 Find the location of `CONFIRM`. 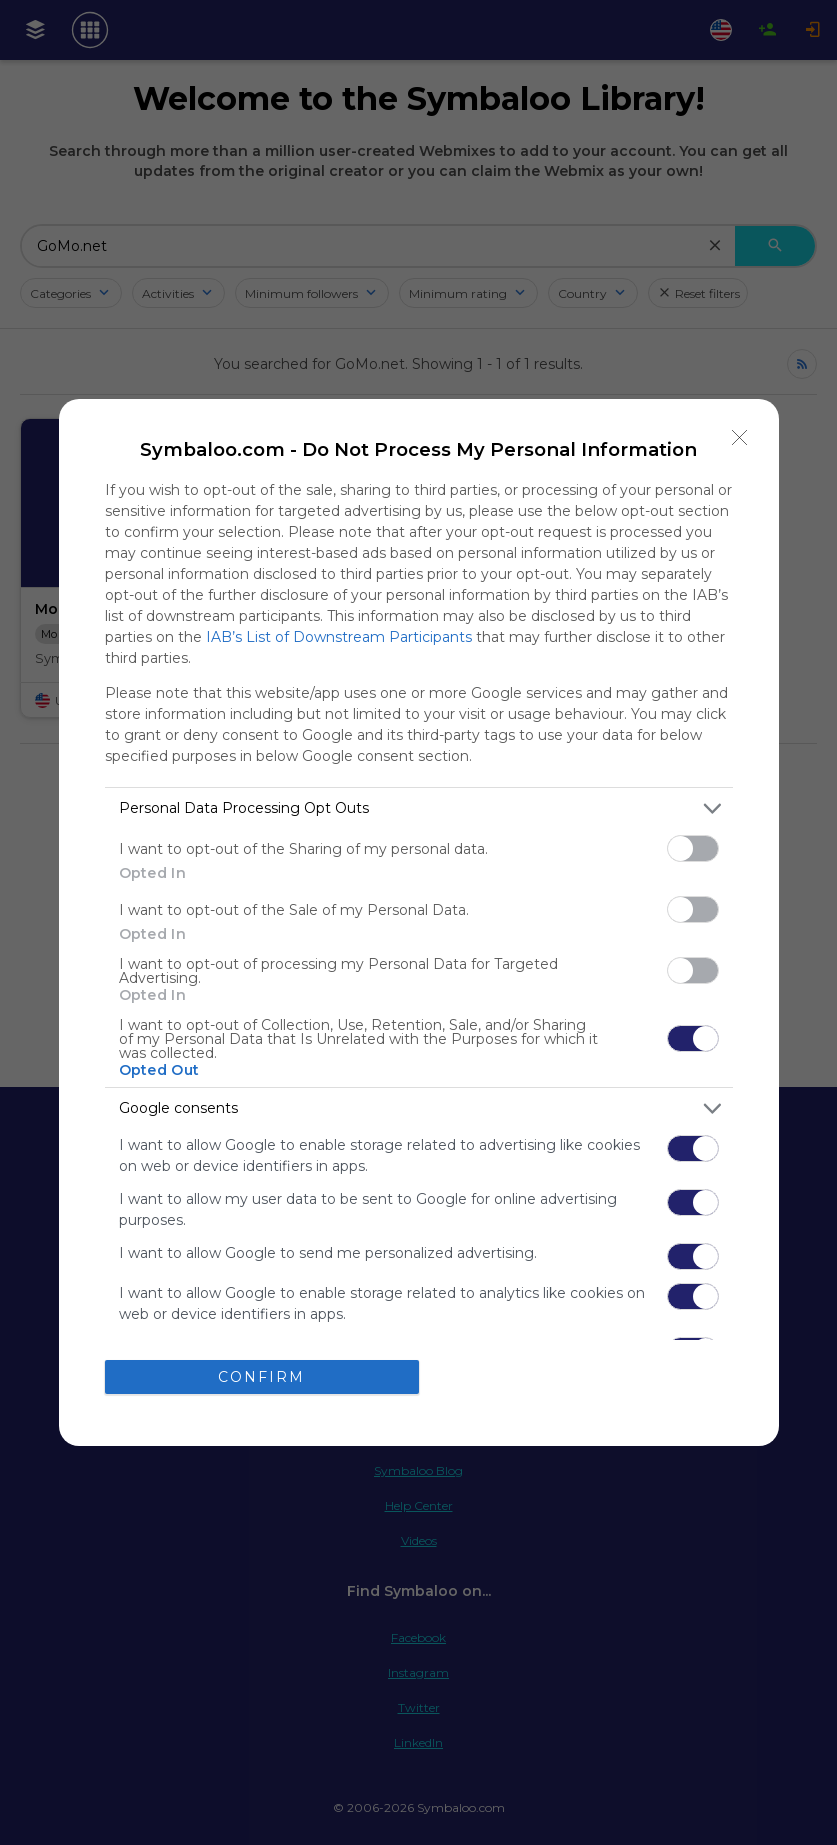

CONFIRM is located at coordinates (261, 1377).